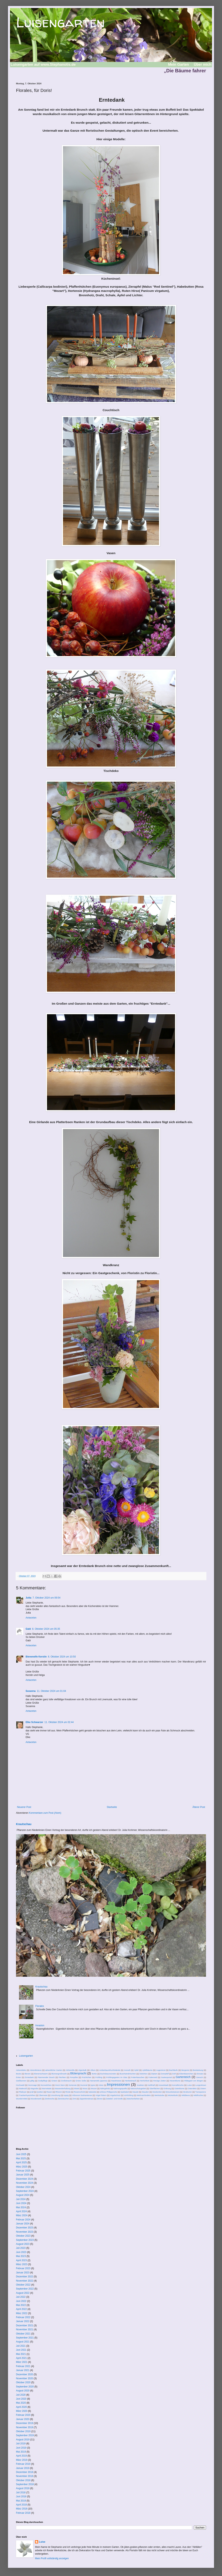 The width and height of the screenshot is (222, 2576). What do you see at coordinates (76, 2088) in the screenshot?
I see `Mistel` at bounding box center [76, 2088].